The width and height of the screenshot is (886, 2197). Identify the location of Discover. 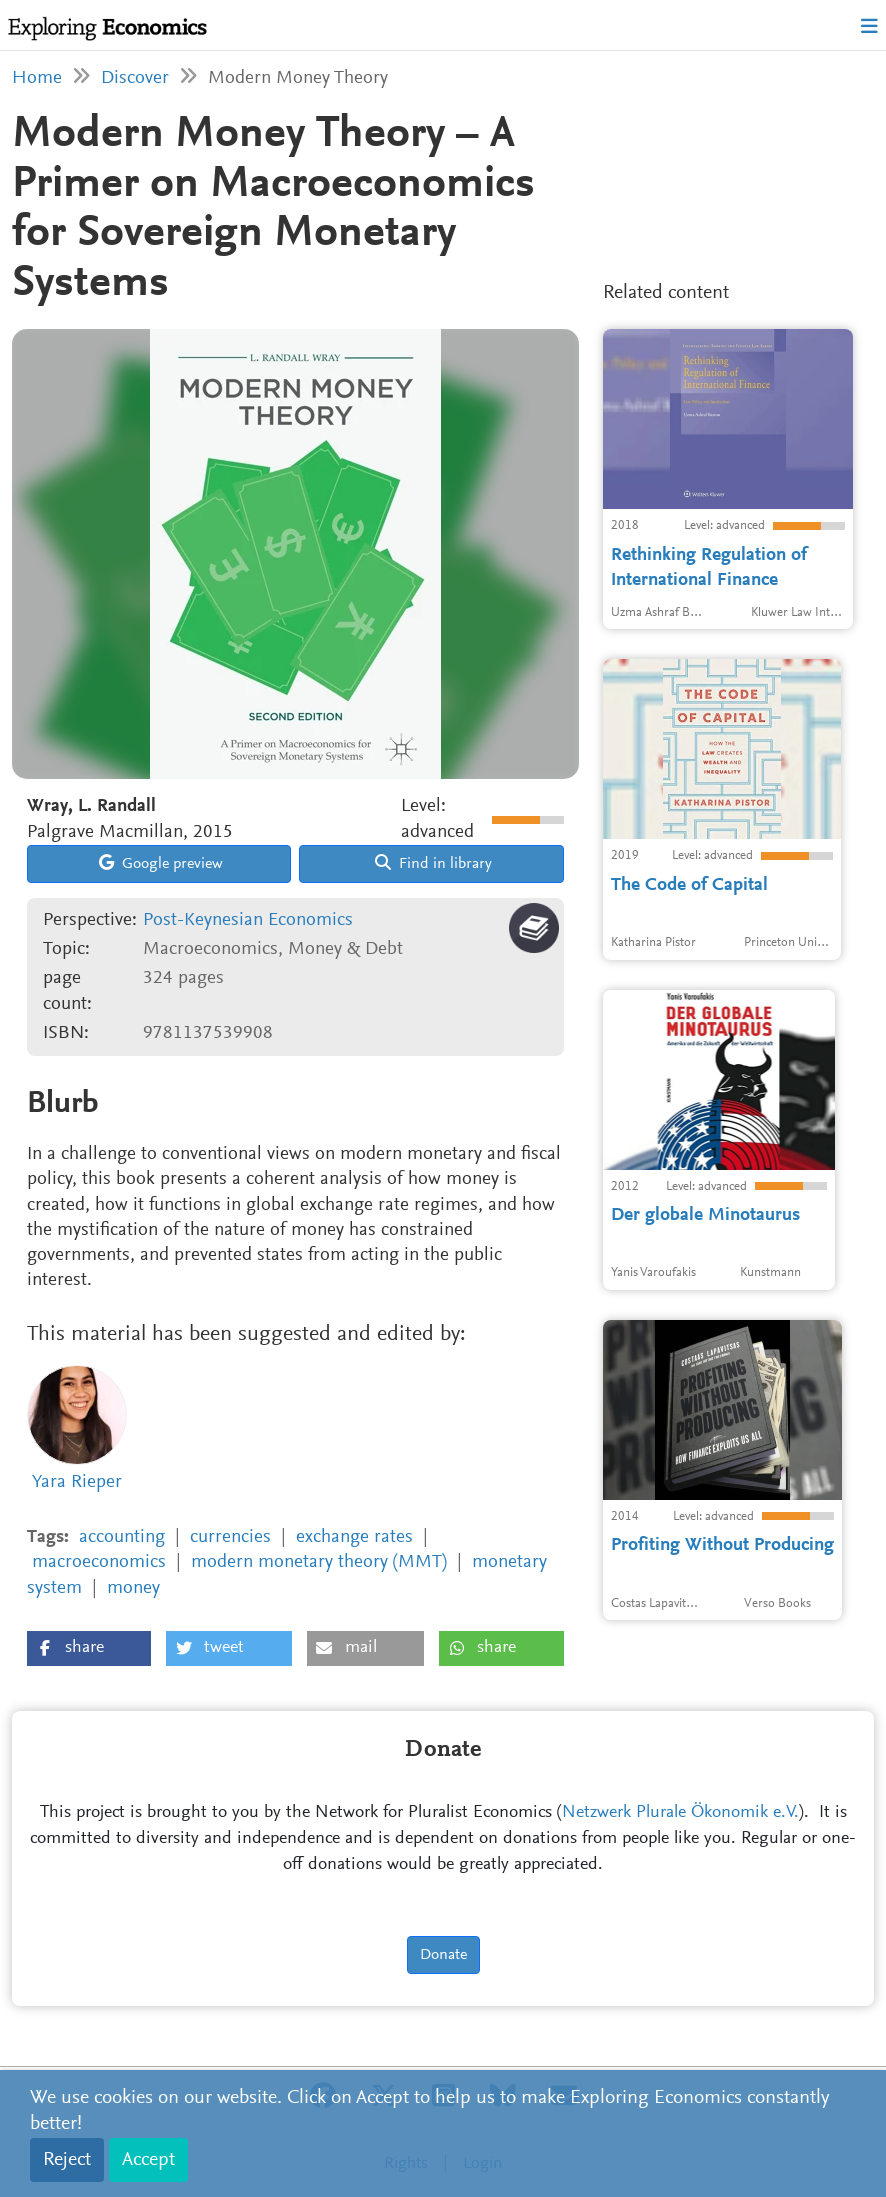
(135, 78).